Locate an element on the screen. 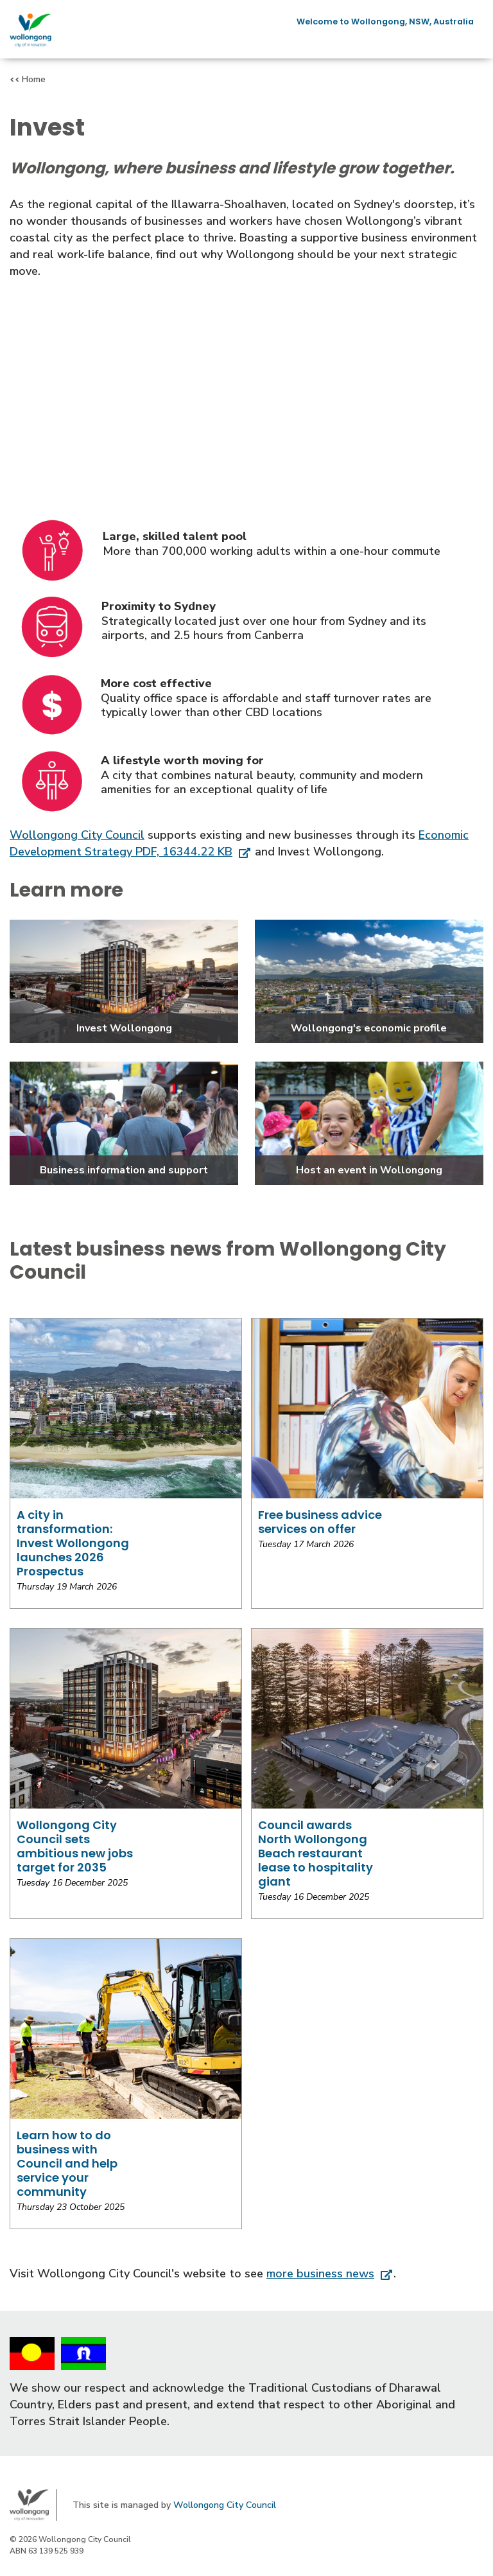  Business information and support is located at coordinates (124, 1170).